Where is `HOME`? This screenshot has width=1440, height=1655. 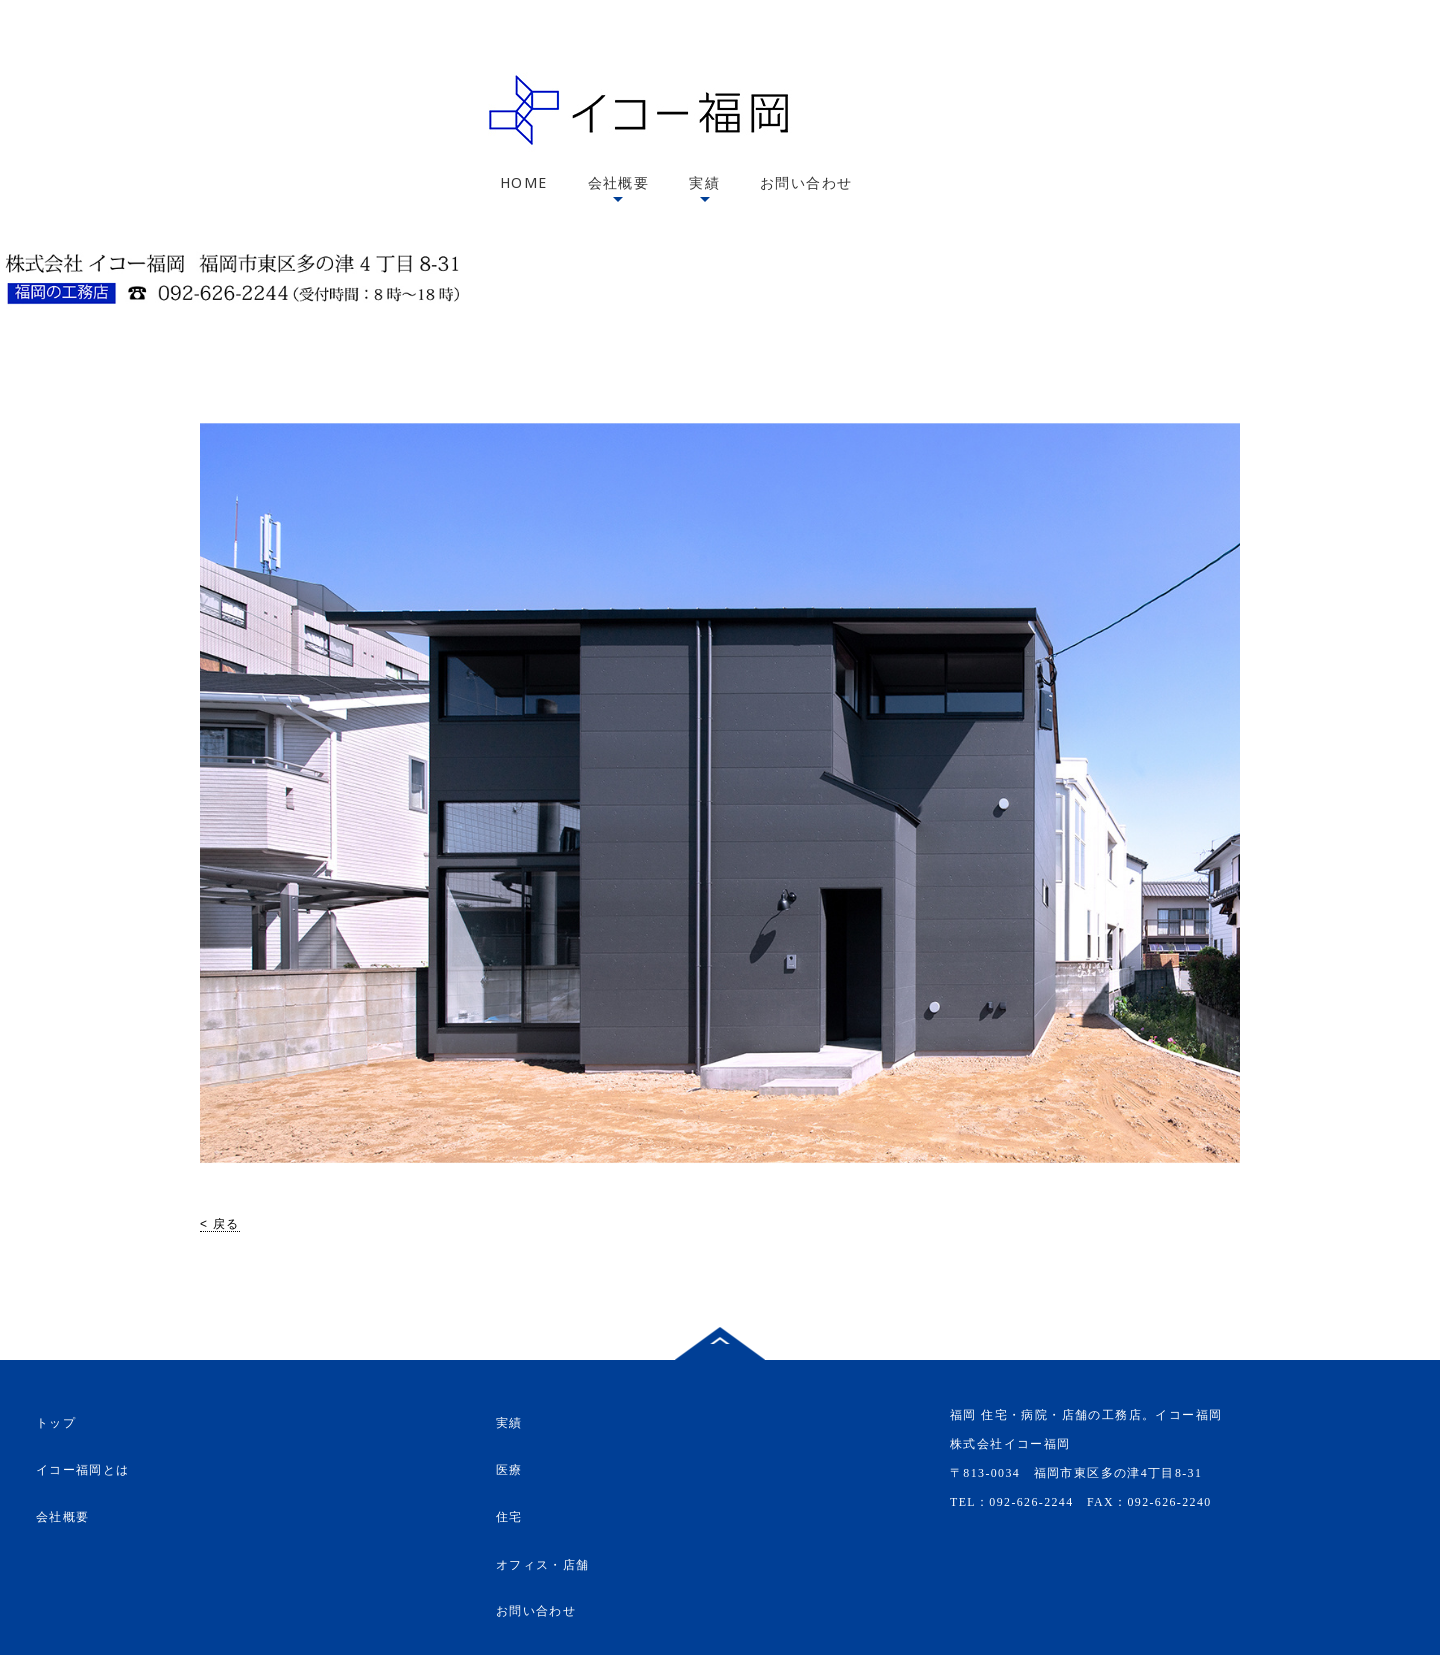 HOME is located at coordinates (524, 182).